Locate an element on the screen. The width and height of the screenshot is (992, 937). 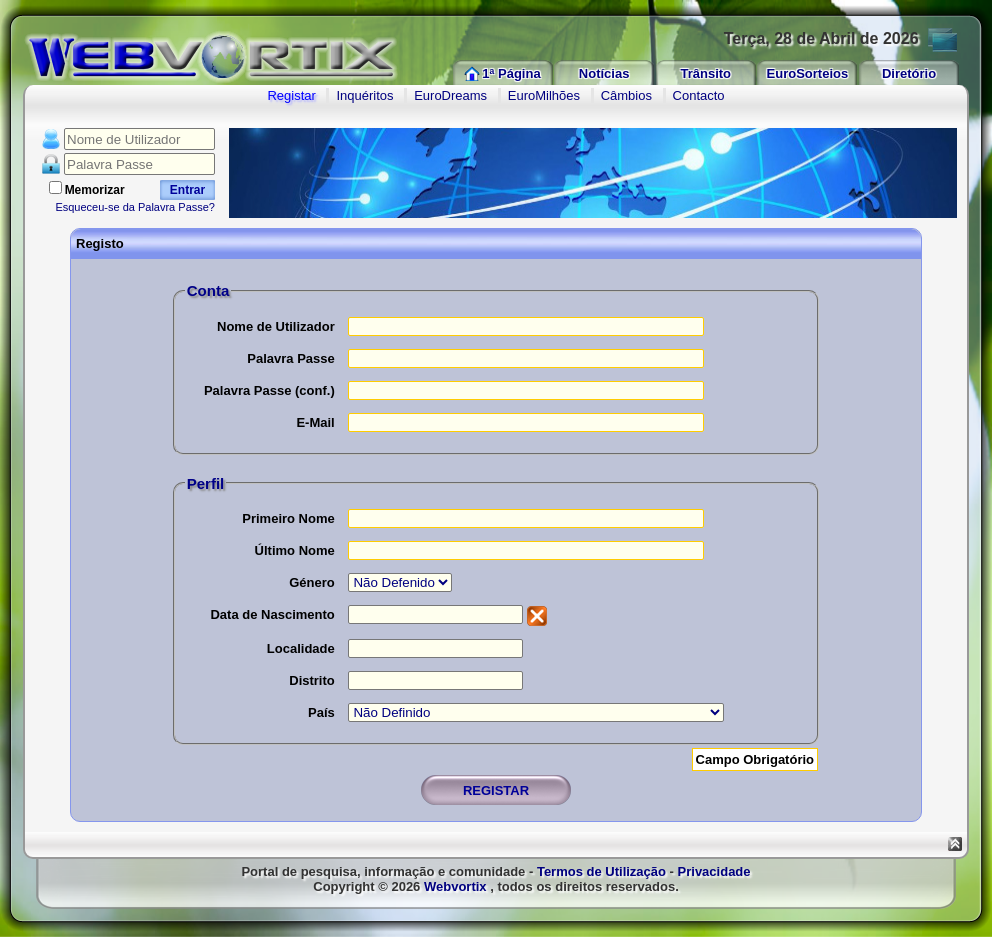
EuroDreams is located at coordinates (450, 95).